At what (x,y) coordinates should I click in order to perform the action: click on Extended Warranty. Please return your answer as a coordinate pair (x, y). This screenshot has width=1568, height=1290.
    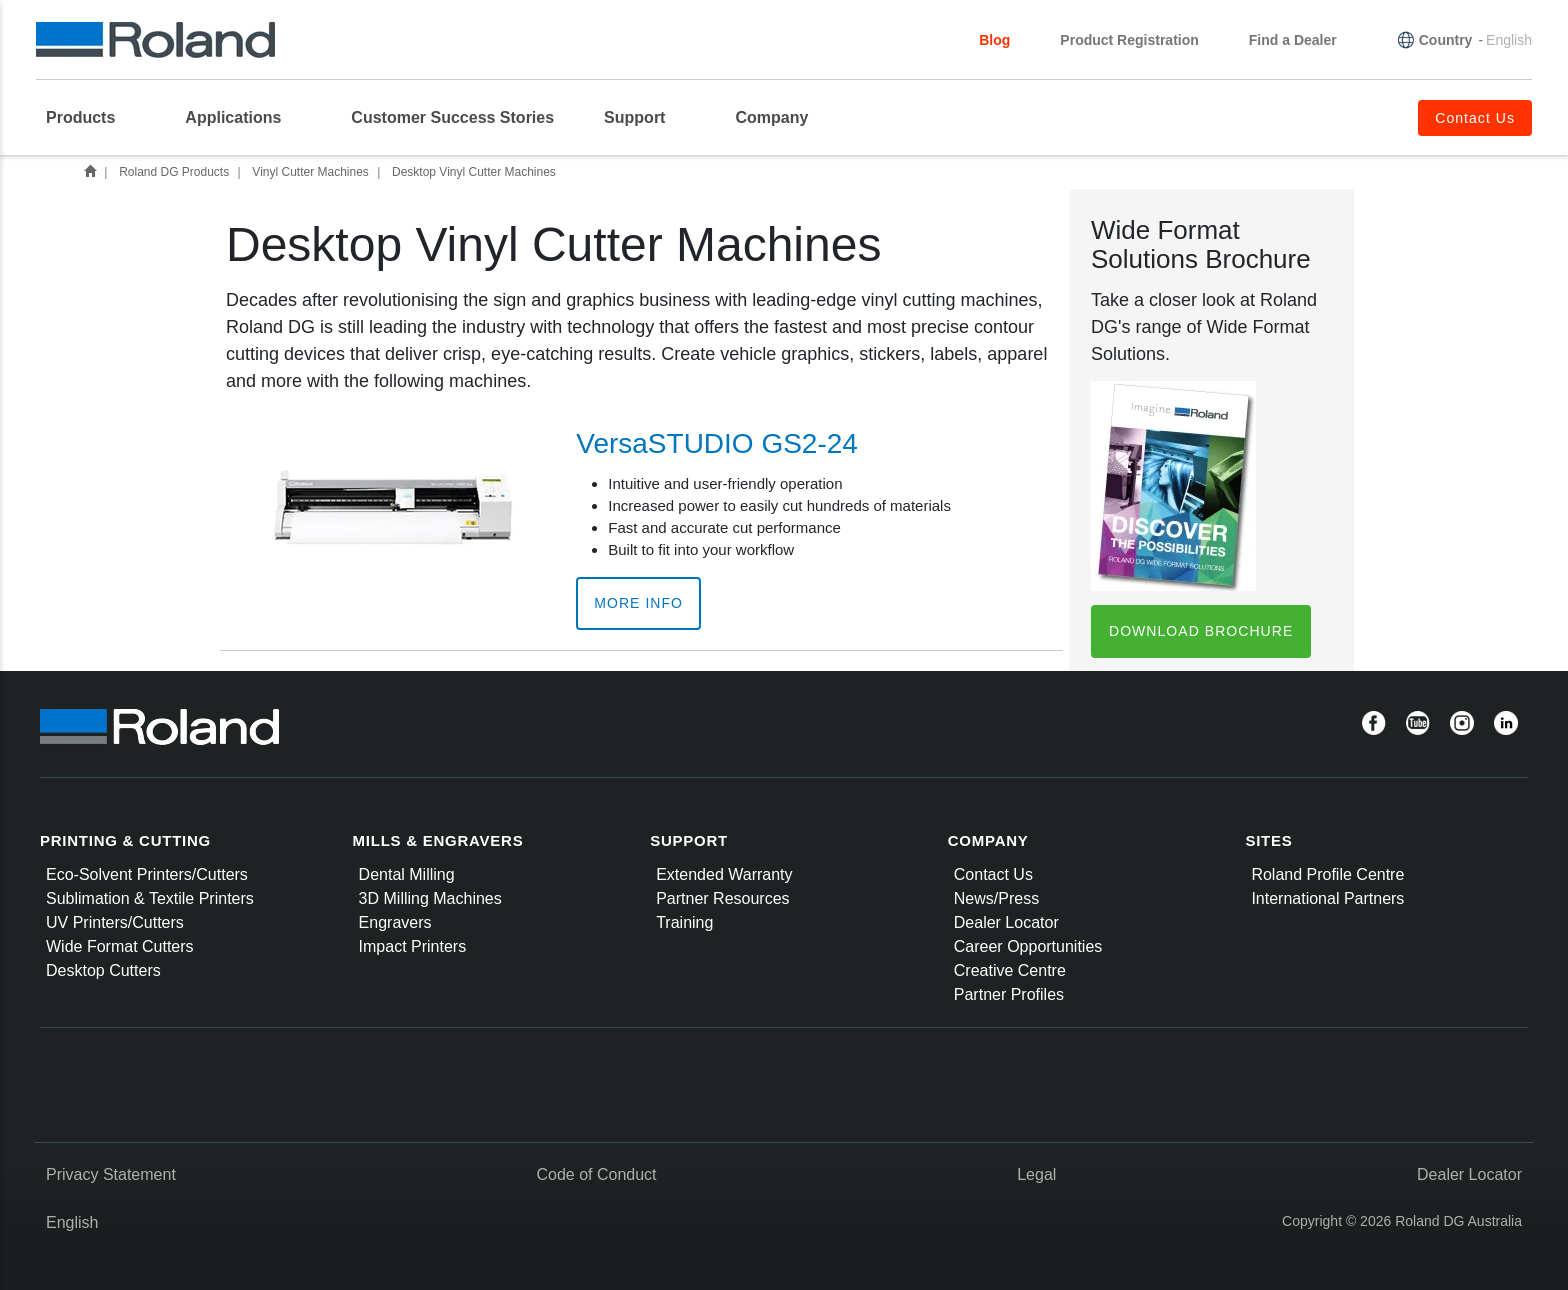
    Looking at the image, I should click on (724, 874).